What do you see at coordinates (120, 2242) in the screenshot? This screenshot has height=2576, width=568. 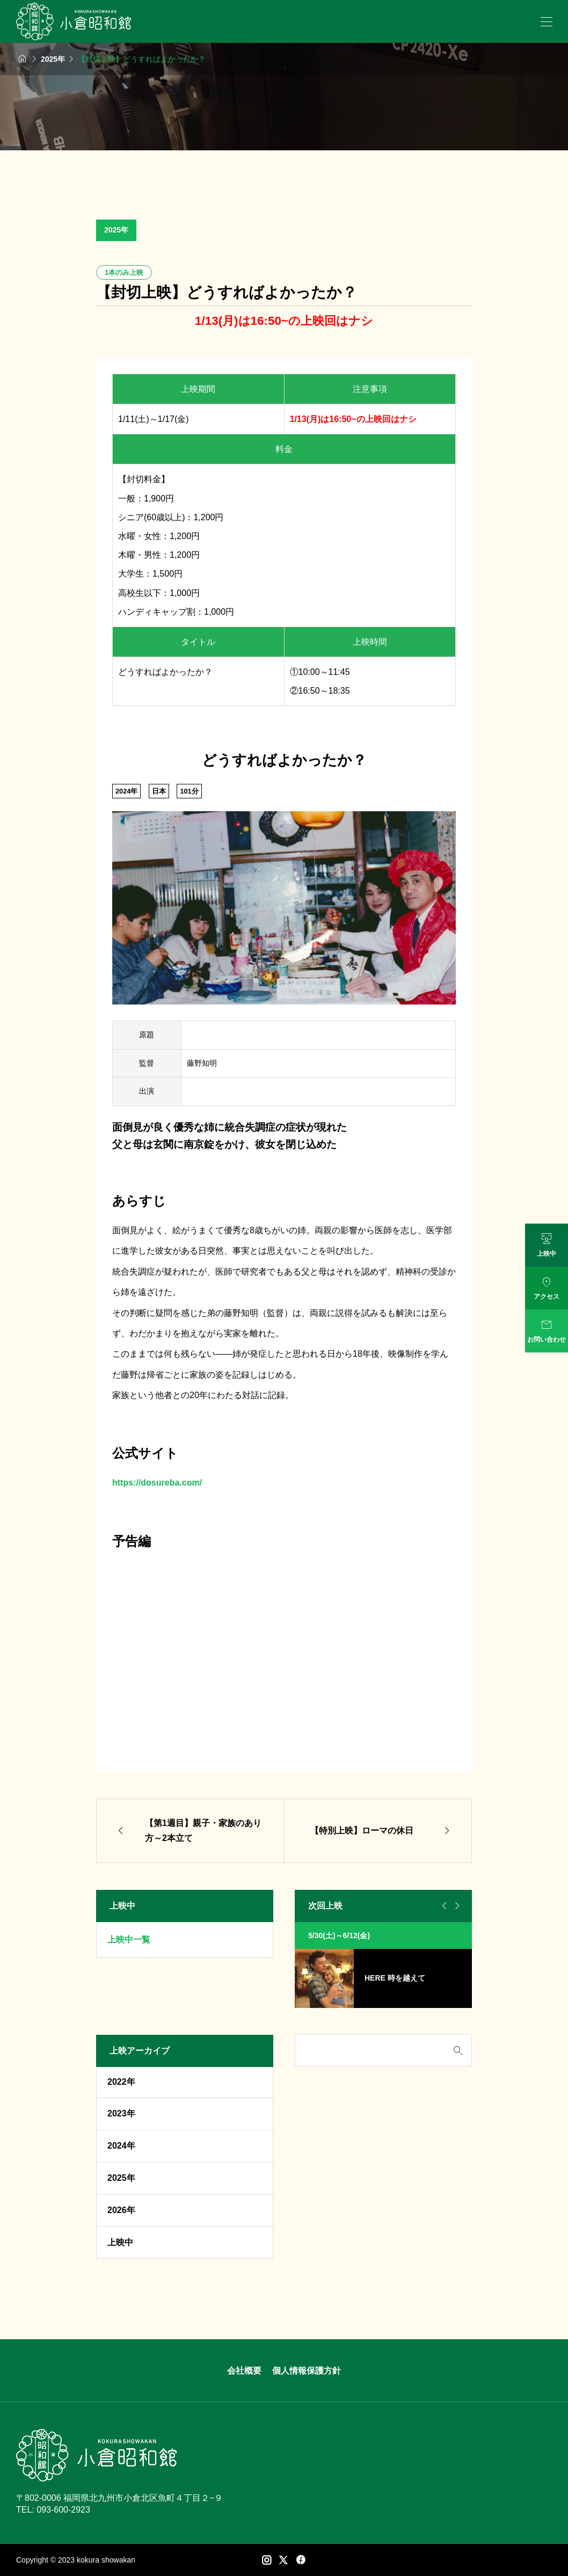 I see `上映中` at bounding box center [120, 2242].